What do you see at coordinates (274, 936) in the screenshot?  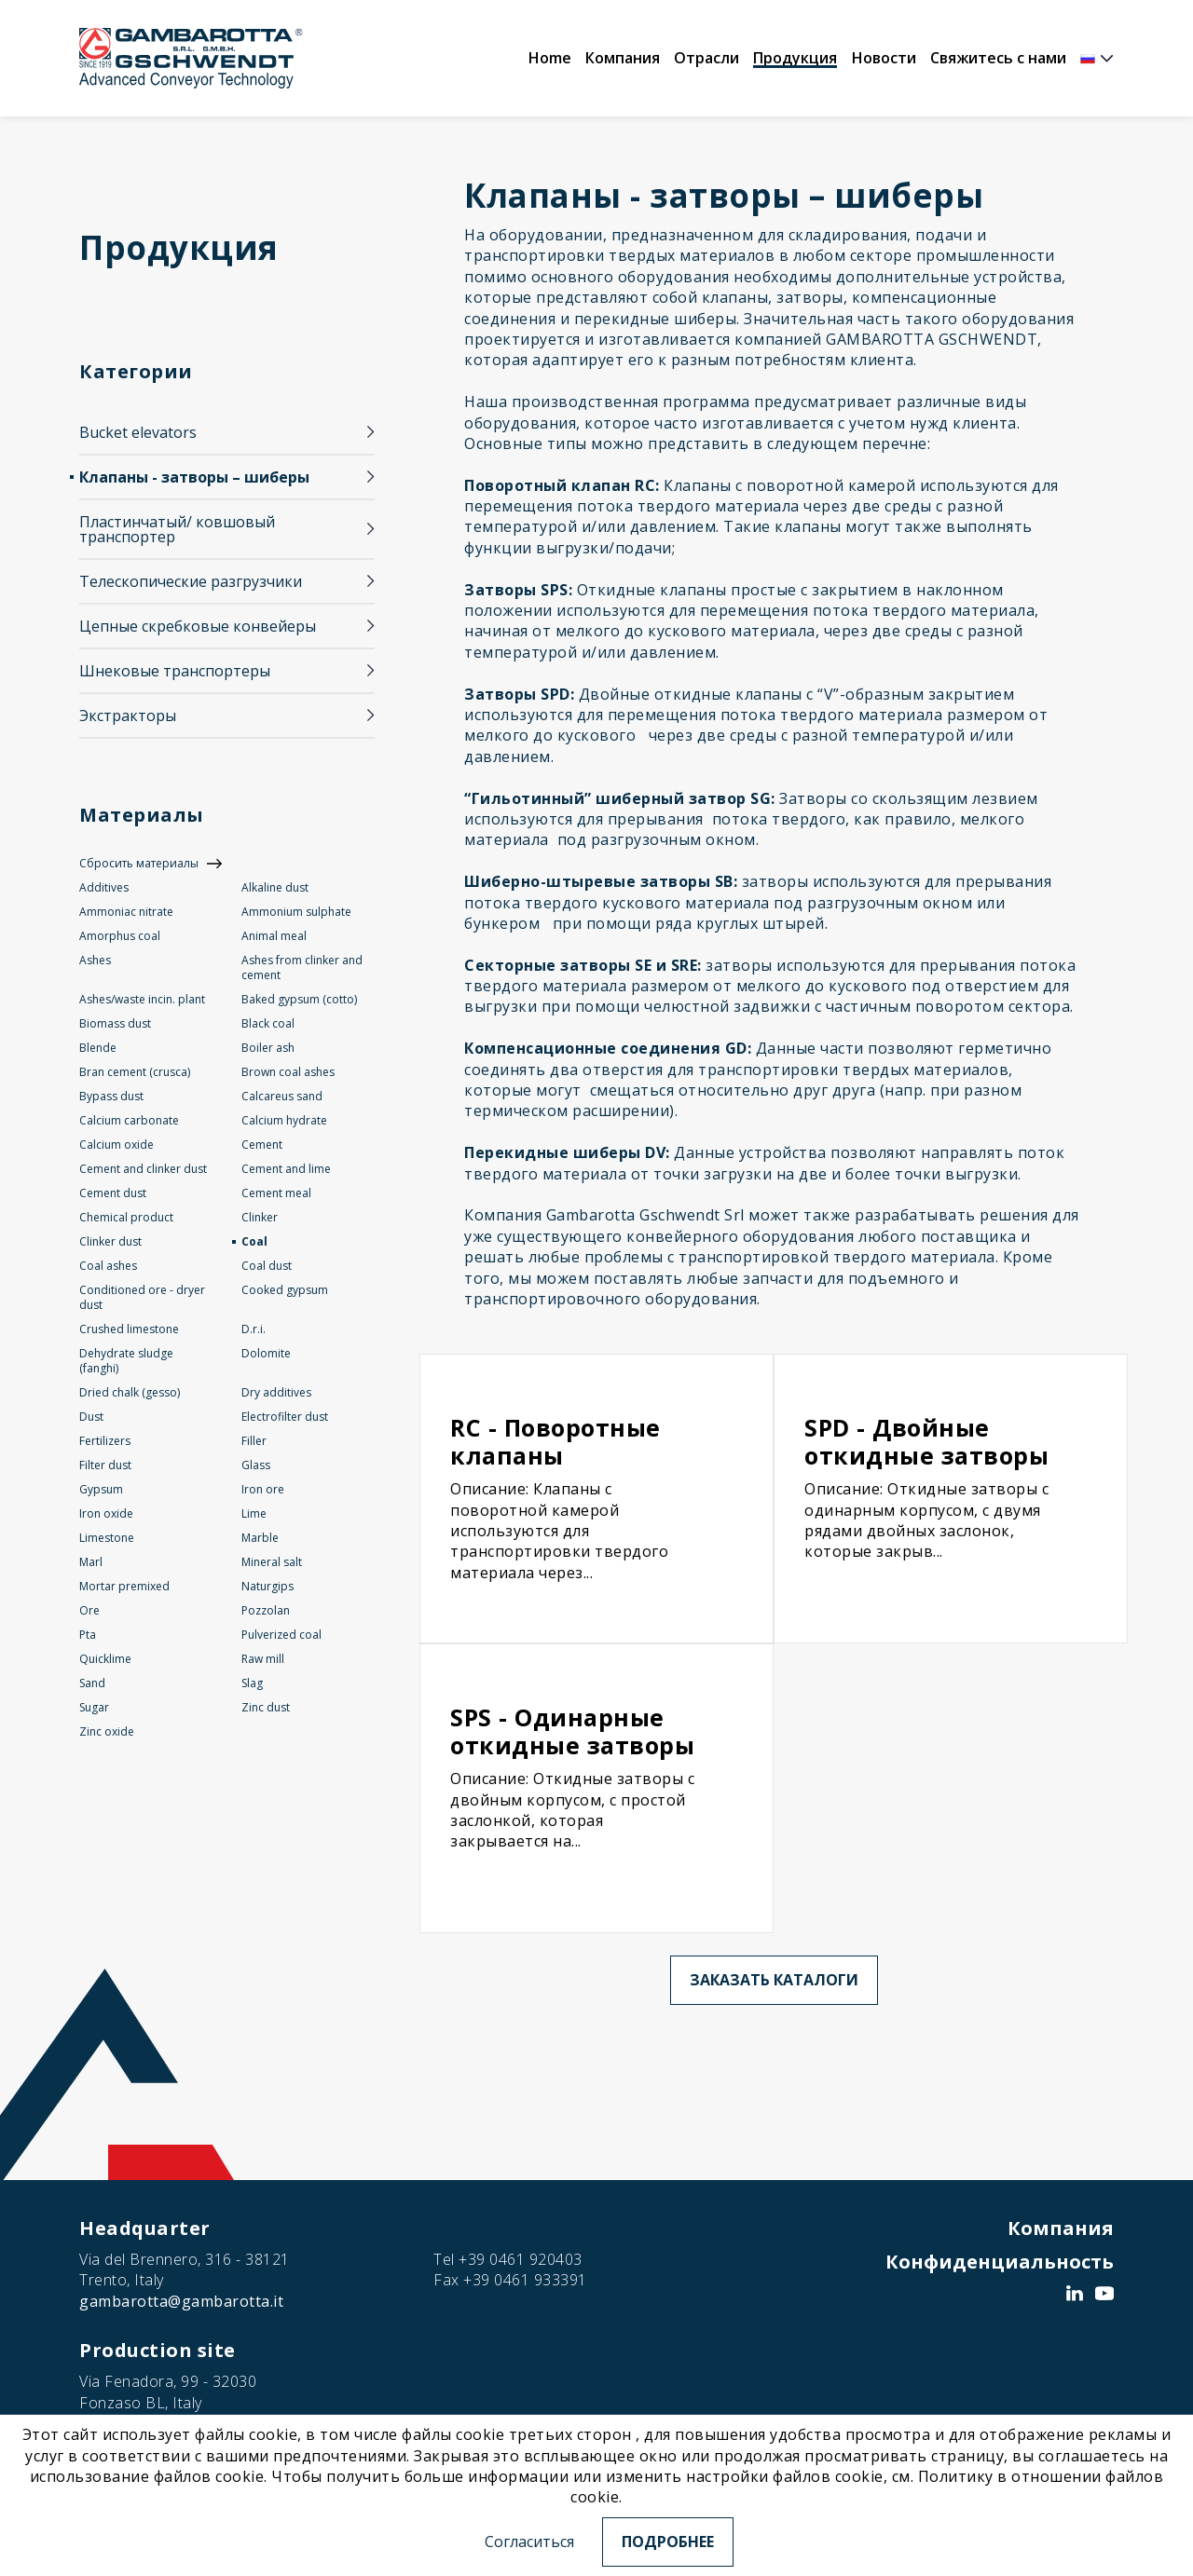 I see `Animal meal` at bounding box center [274, 936].